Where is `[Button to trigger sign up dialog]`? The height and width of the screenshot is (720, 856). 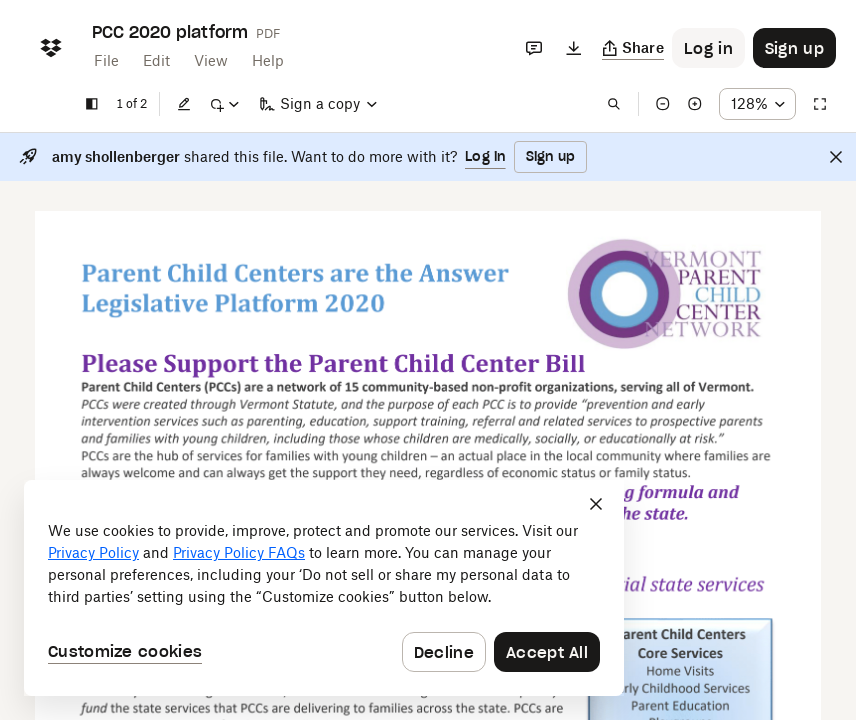 [Button to trigger sign up dialog] is located at coordinates (794, 48).